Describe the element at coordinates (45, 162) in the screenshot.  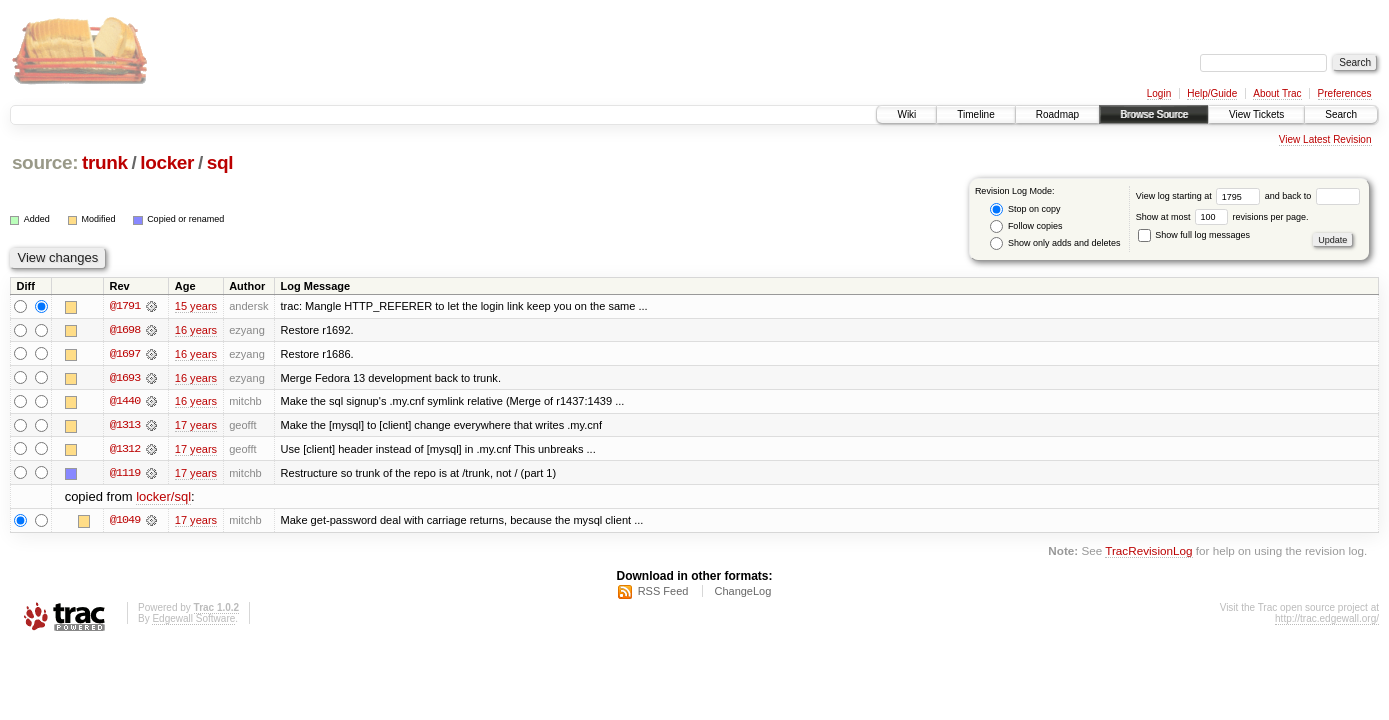
I see `source:` at that location.